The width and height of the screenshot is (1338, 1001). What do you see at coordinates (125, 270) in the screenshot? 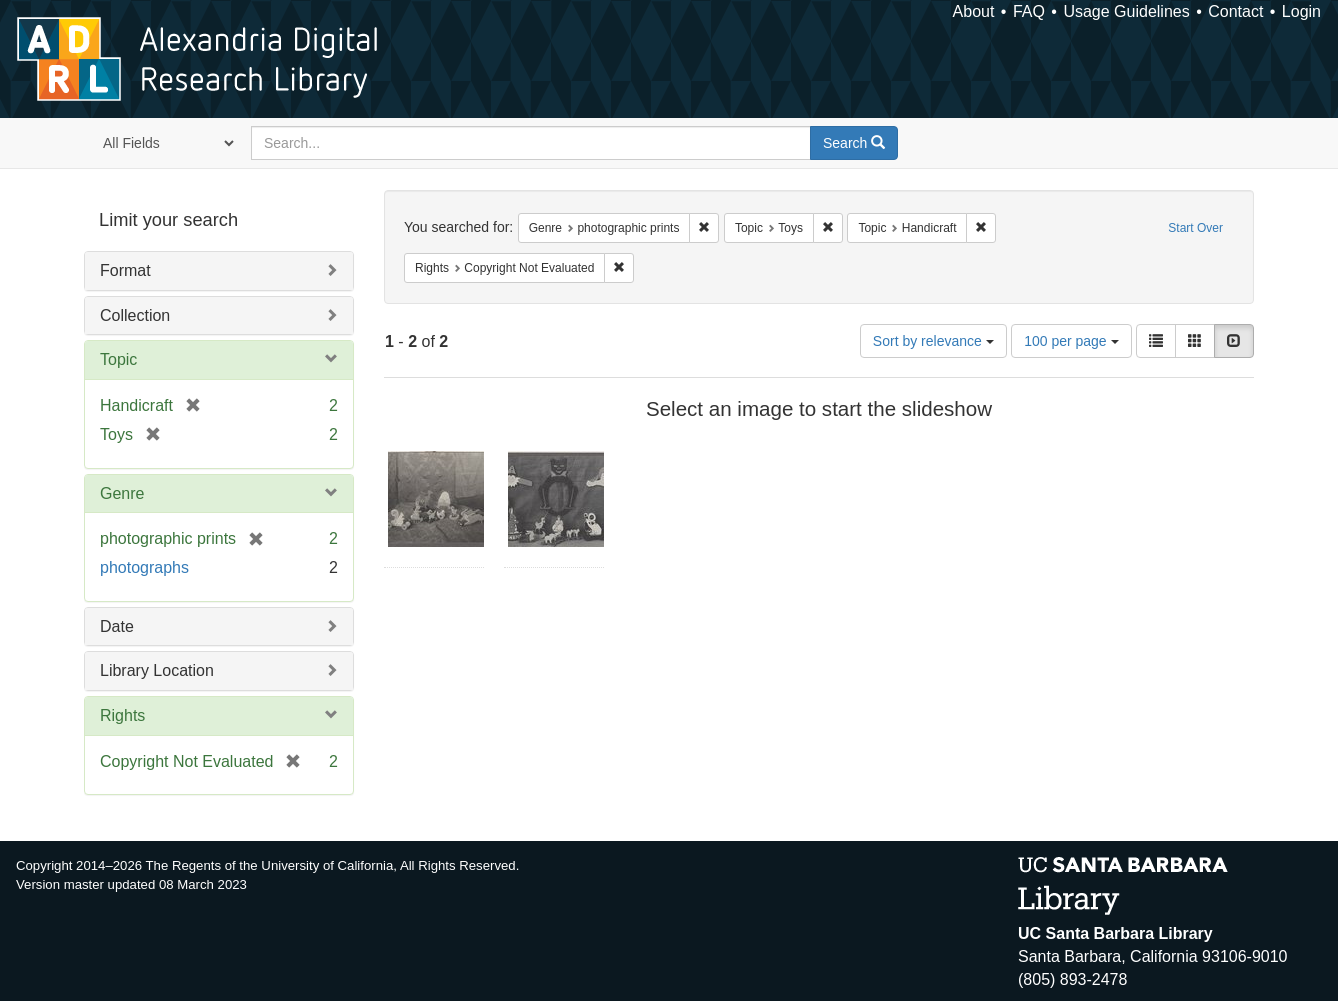
I see `Format` at bounding box center [125, 270].